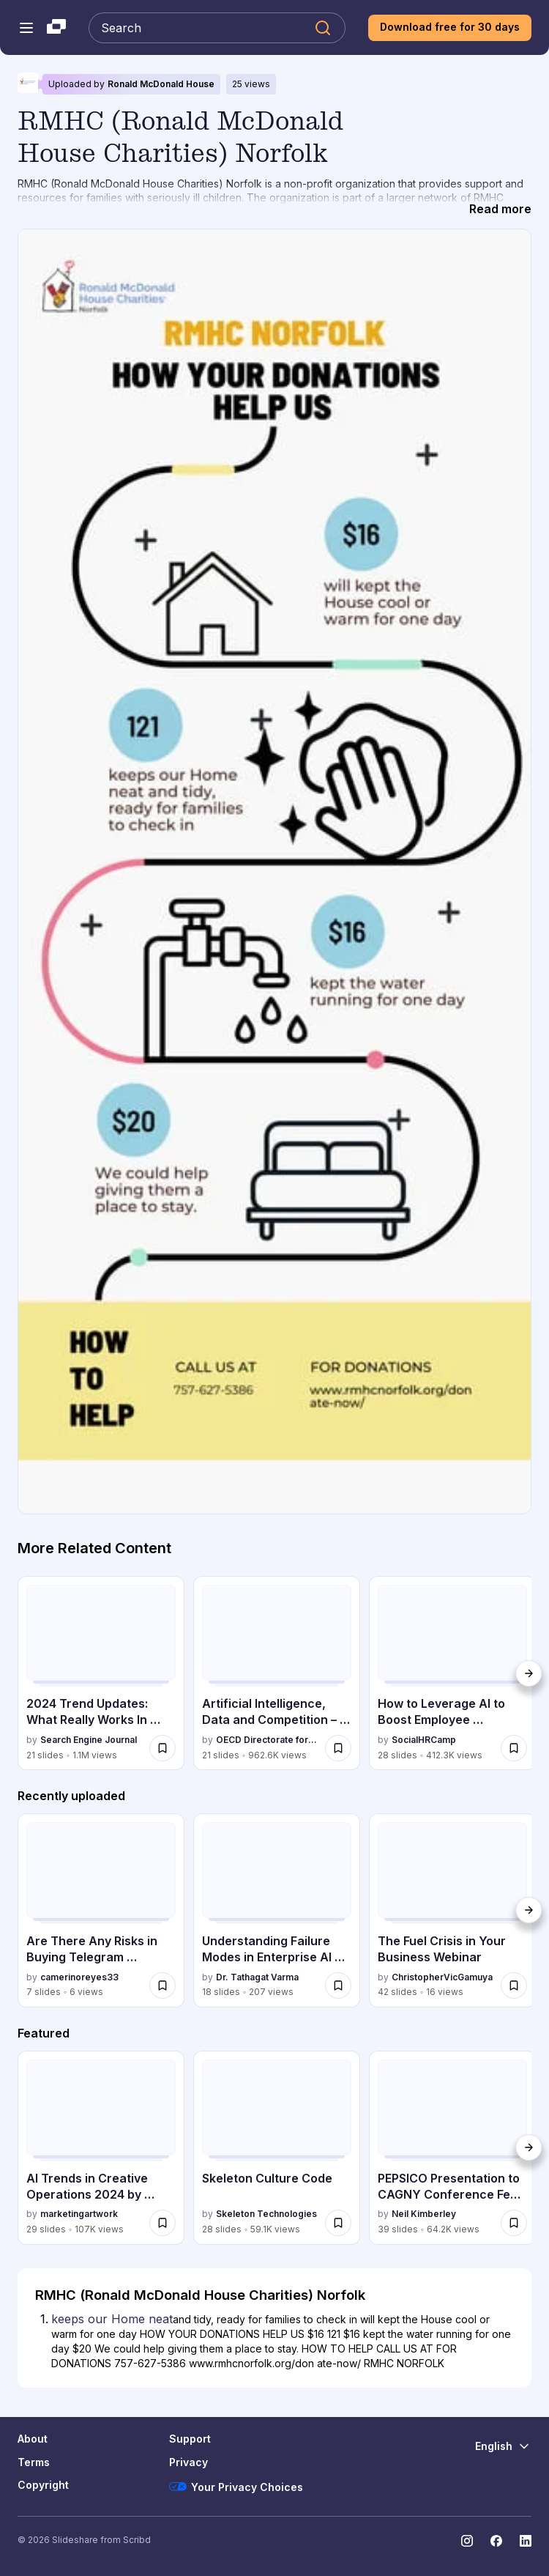  Describe the element at coordinates (190, 2438) in the screenshot. I see `Support` at that location.